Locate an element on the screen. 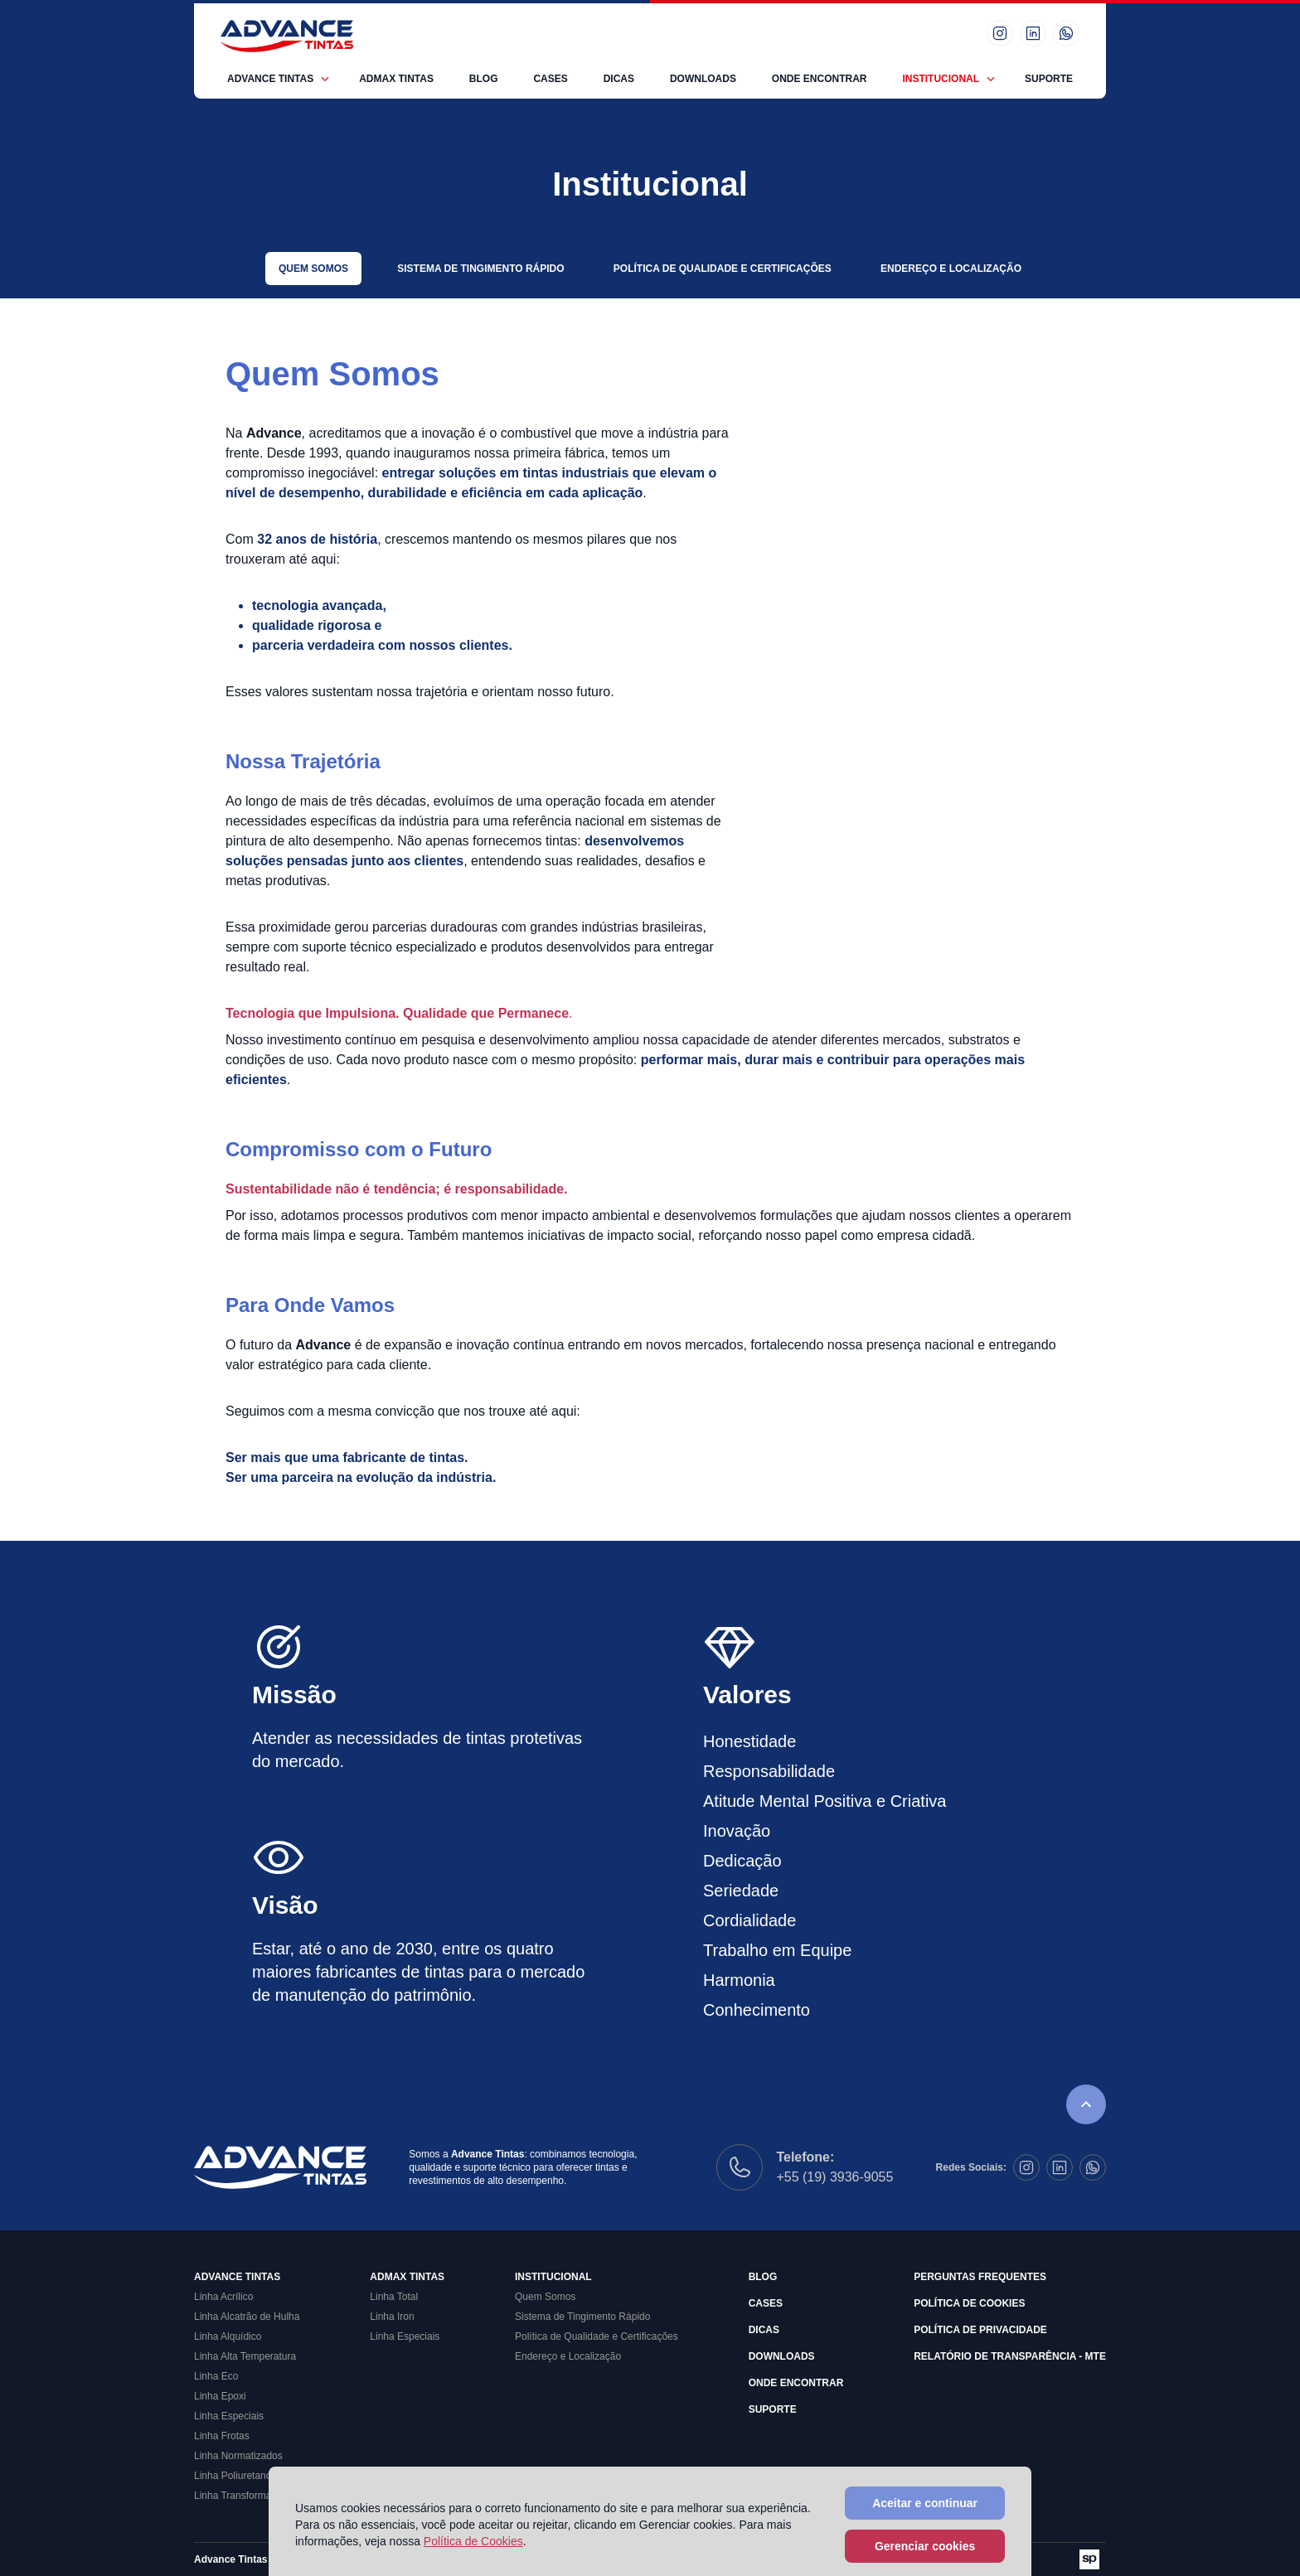 The height and width of the screenshot is (2576, 1300). Cases is located at coordinates (550, 79).